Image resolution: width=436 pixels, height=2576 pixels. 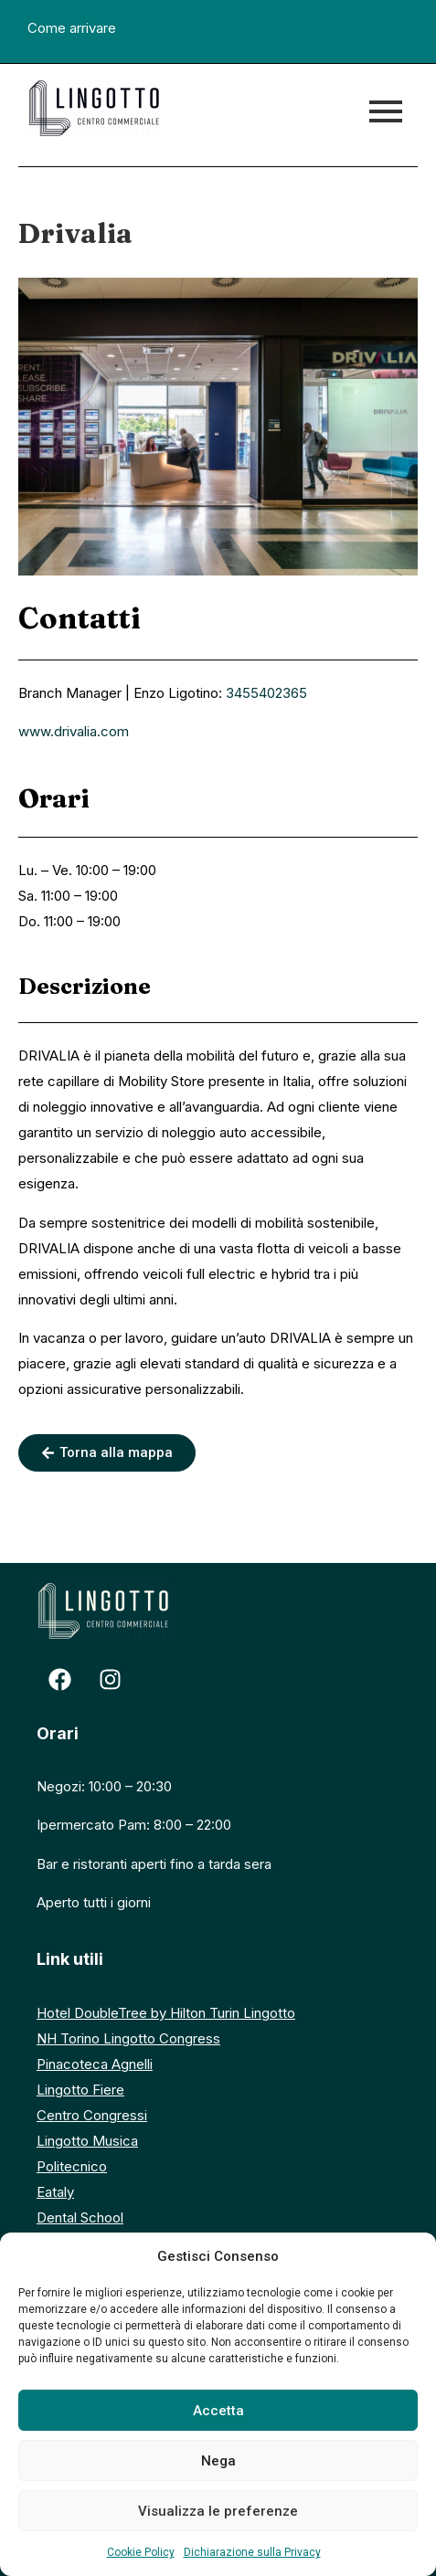 I want to click on Visualizza le preferenze, so click(x=218, y=2511).